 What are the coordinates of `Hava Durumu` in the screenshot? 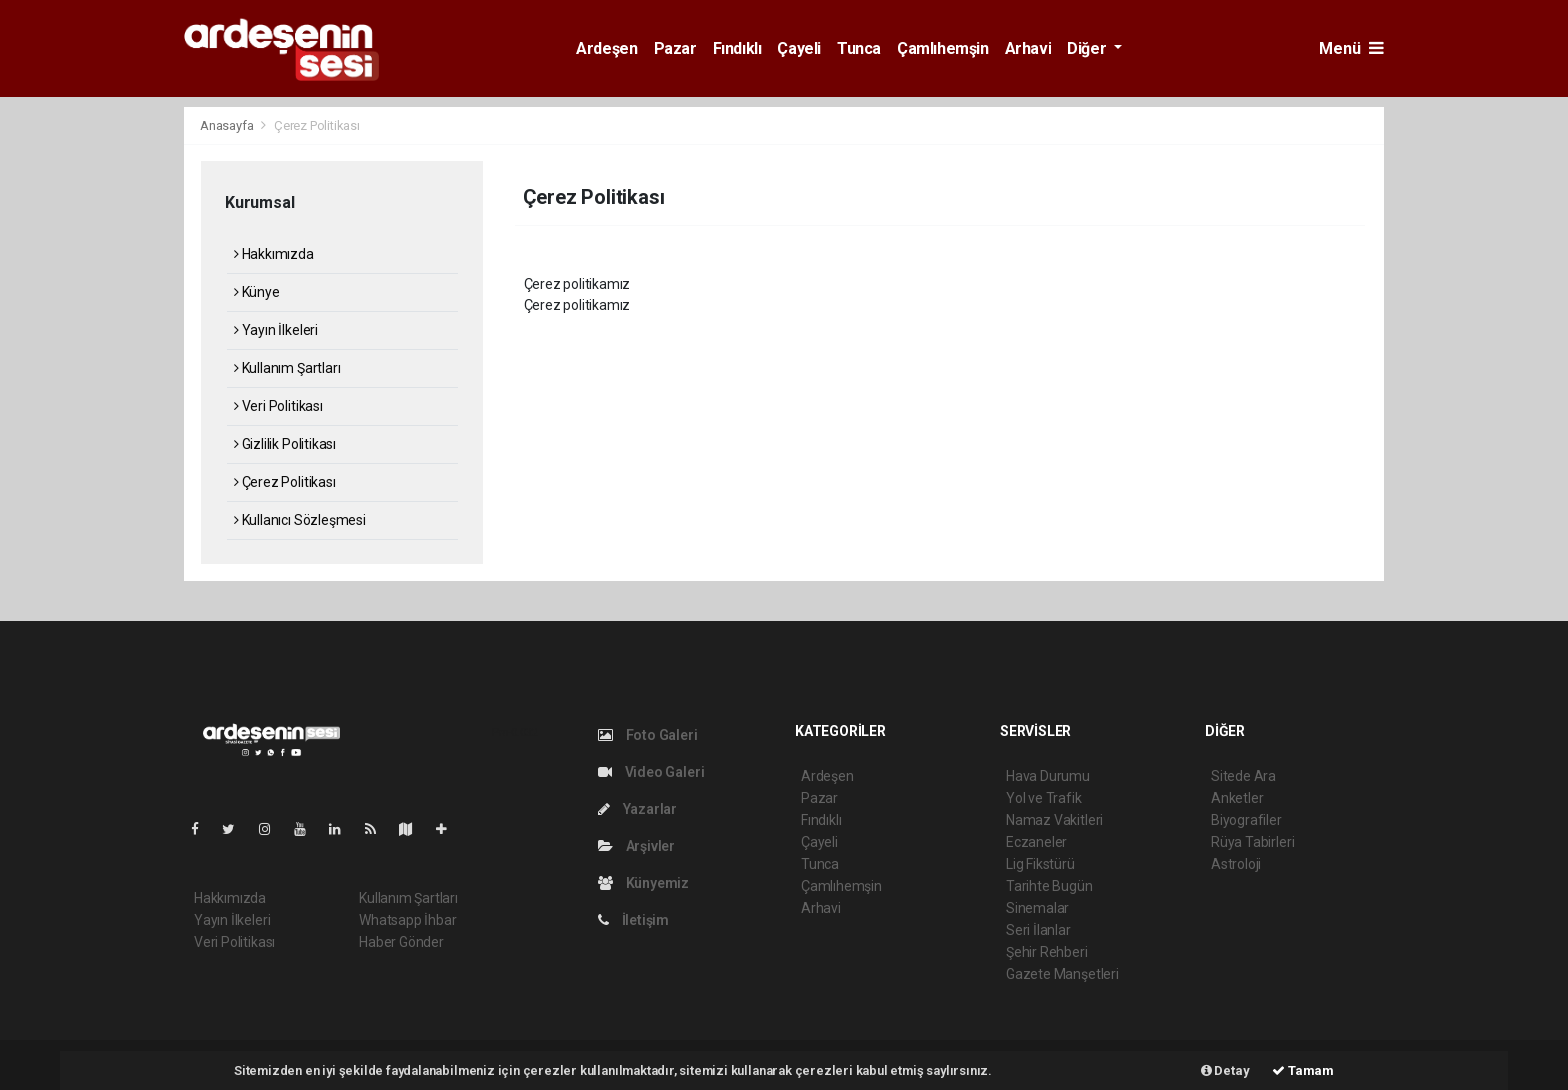 It's located at (1048, 776).